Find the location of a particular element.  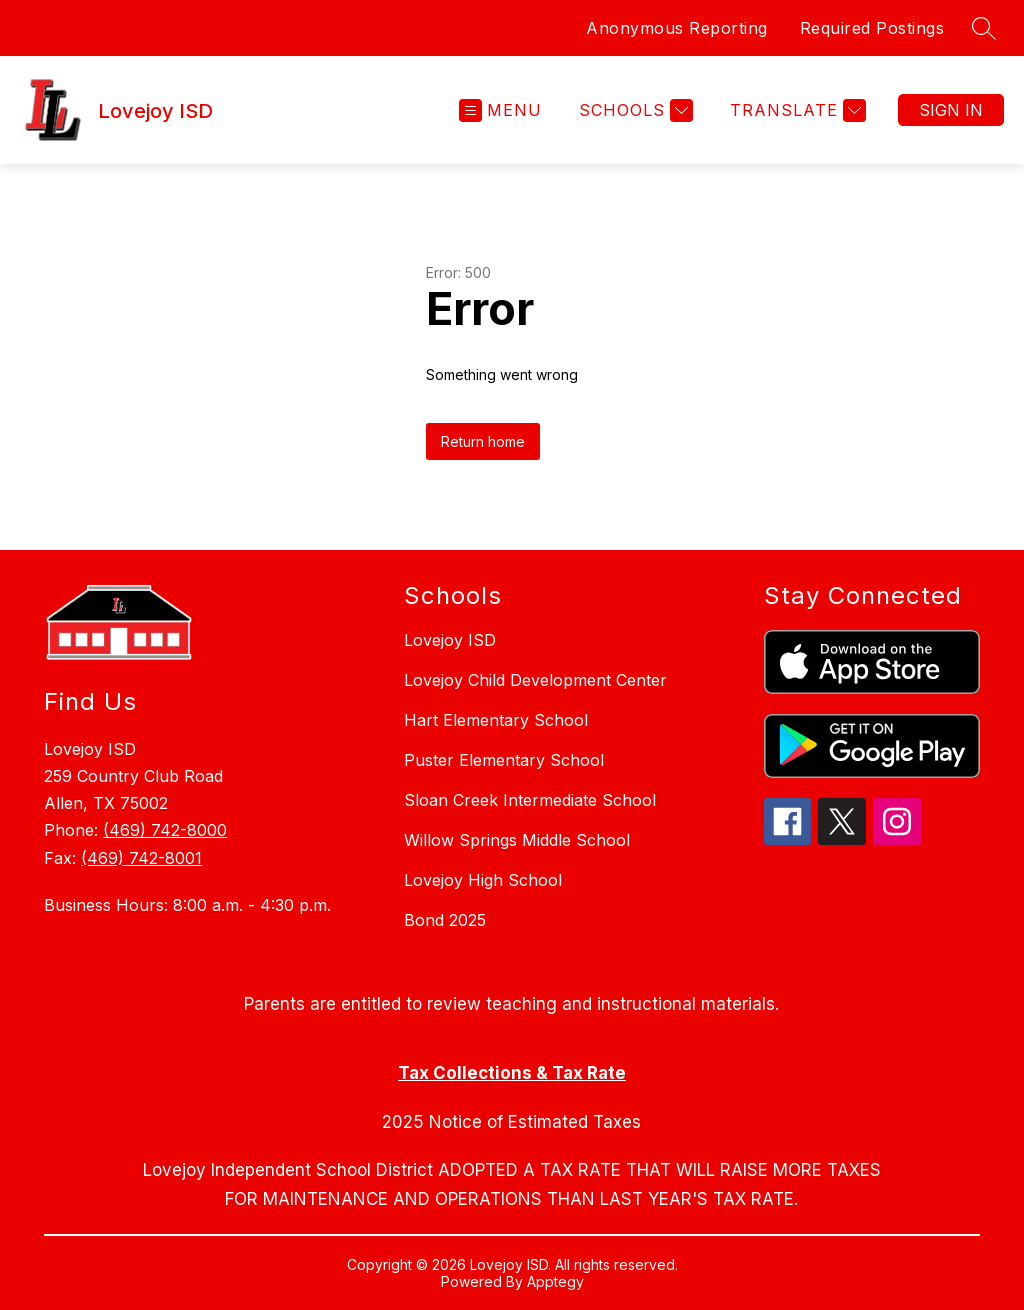

Lovejoy ISD is located at coordinates (450, 640).